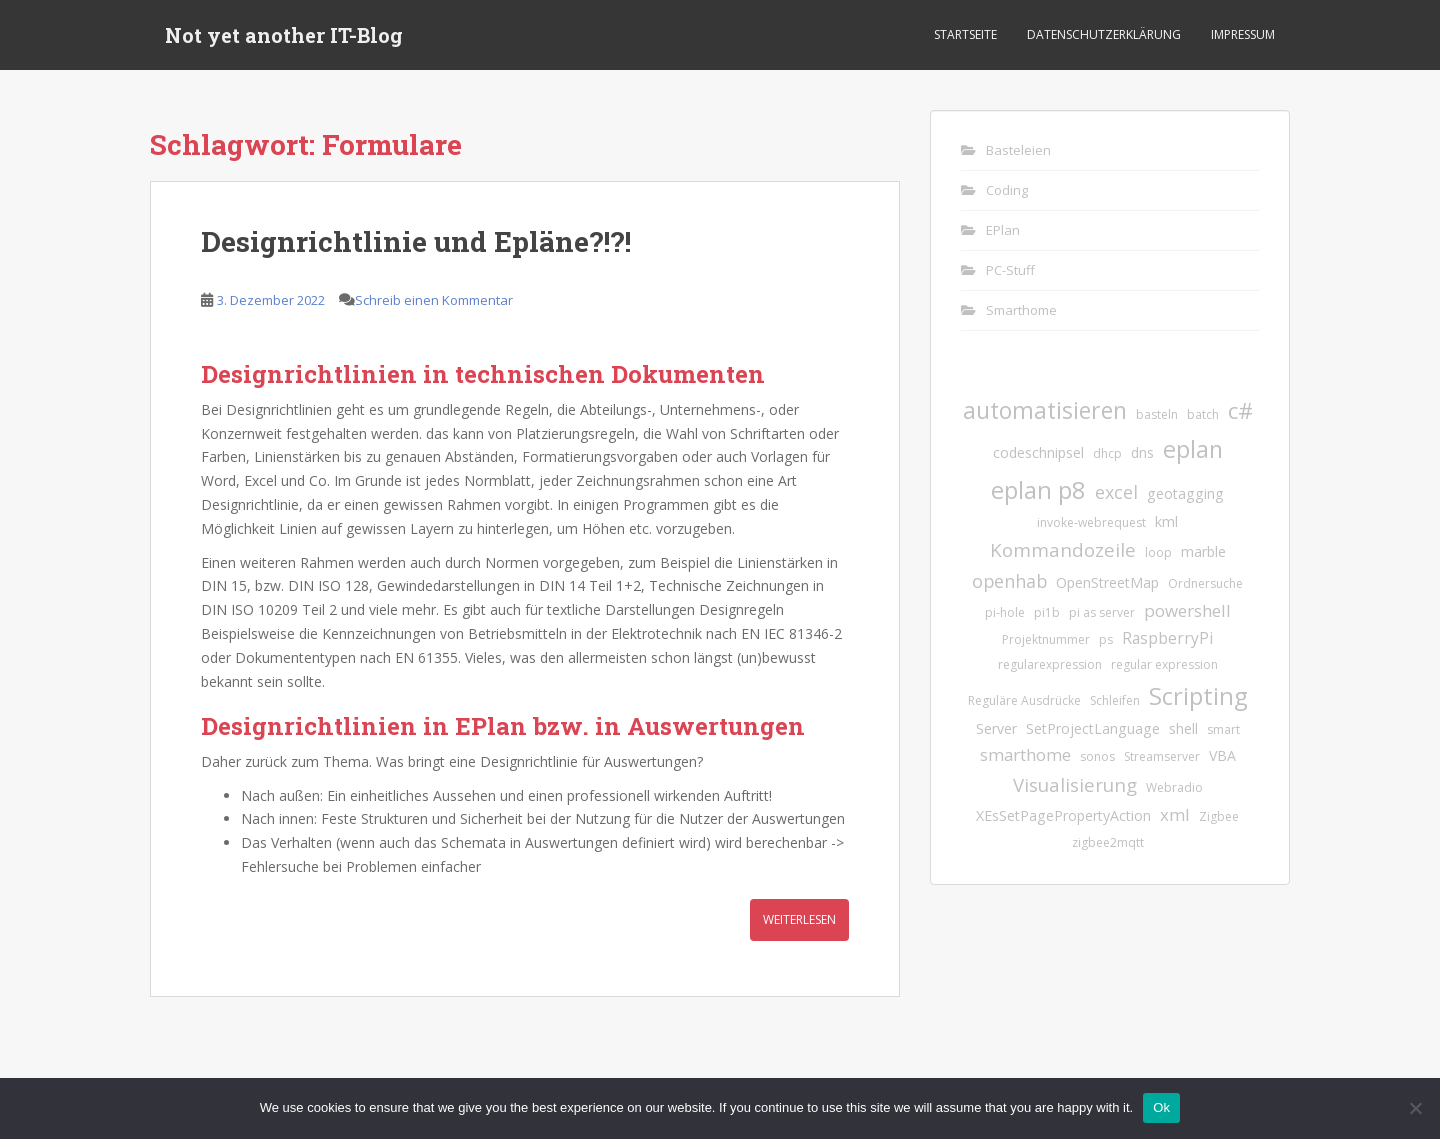 The height and width of the screenshot is (1139, 1440). Describe the element at coordinates (1005, 612) in the screenshot. I see `pi-hole [pi-hole (1 Eintrag)]` at that location.